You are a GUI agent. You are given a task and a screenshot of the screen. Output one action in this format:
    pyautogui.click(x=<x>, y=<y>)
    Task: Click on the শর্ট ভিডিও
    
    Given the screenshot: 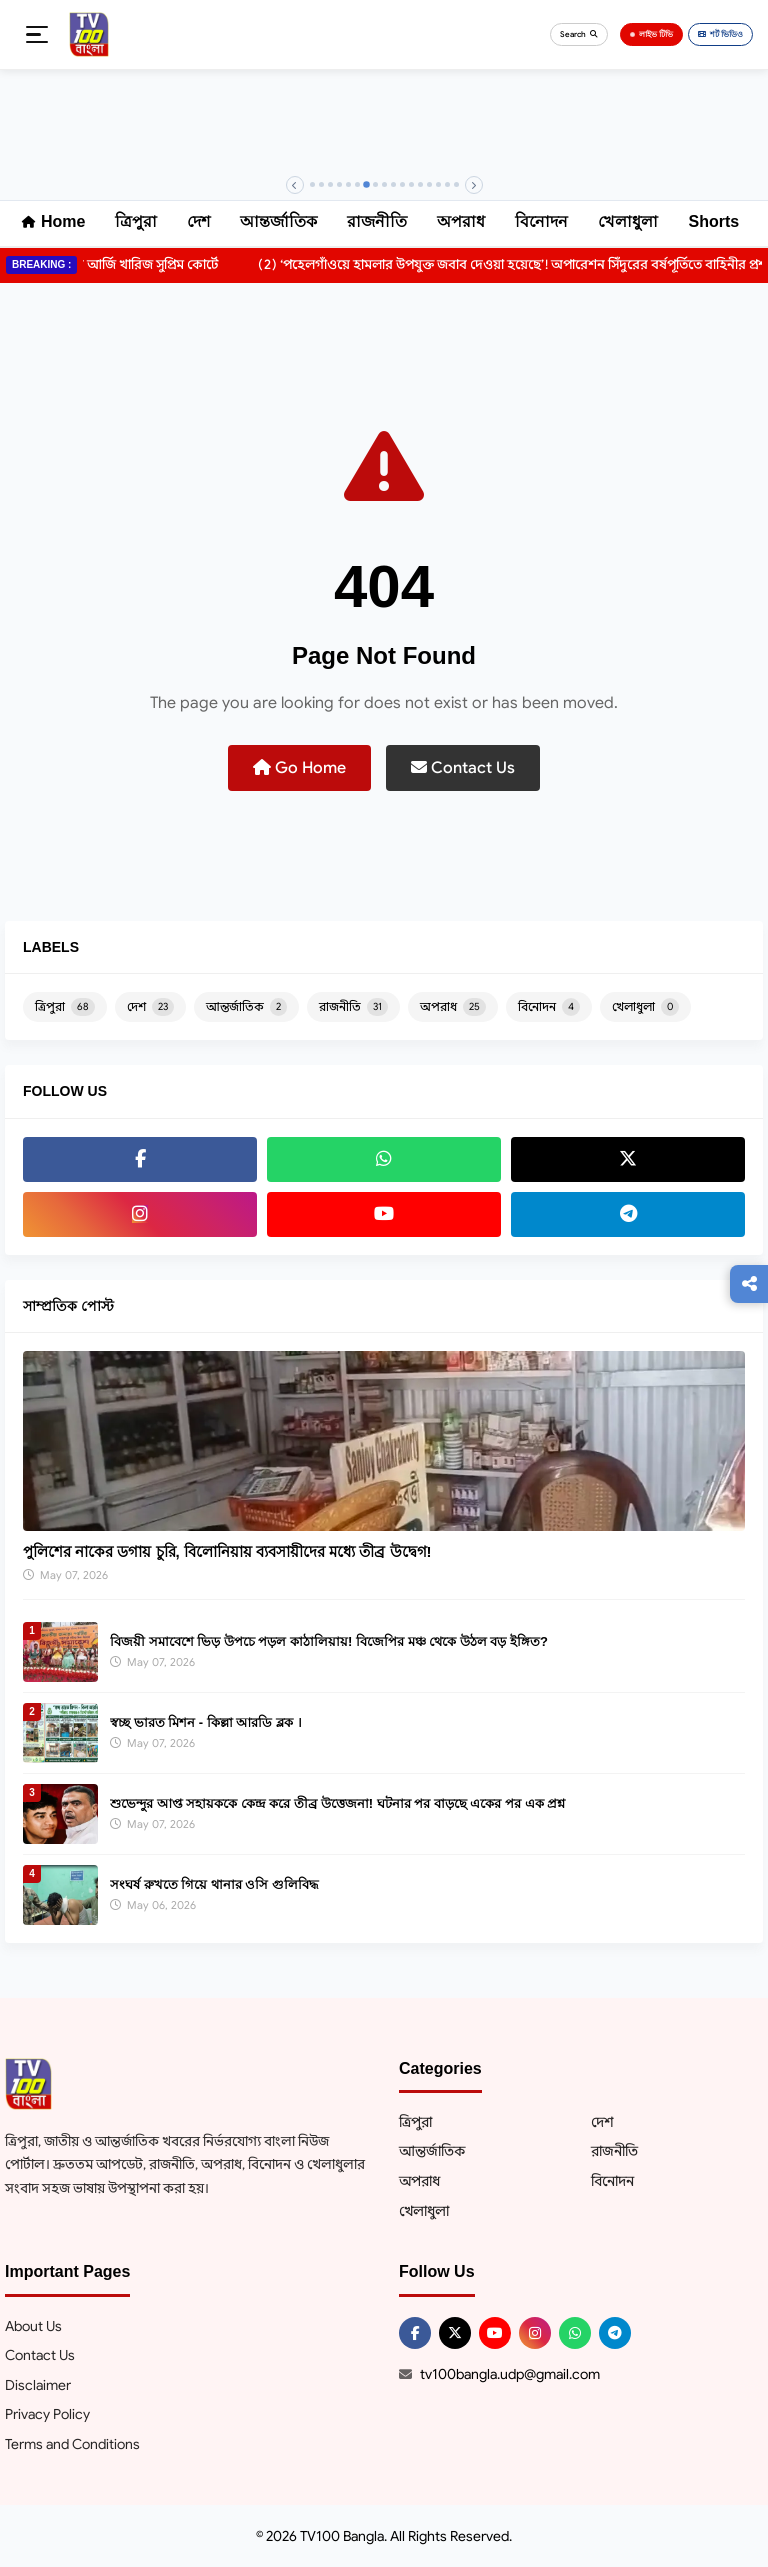 What is the action you would take?
    pyautogui.click(x=720, y=34)
    